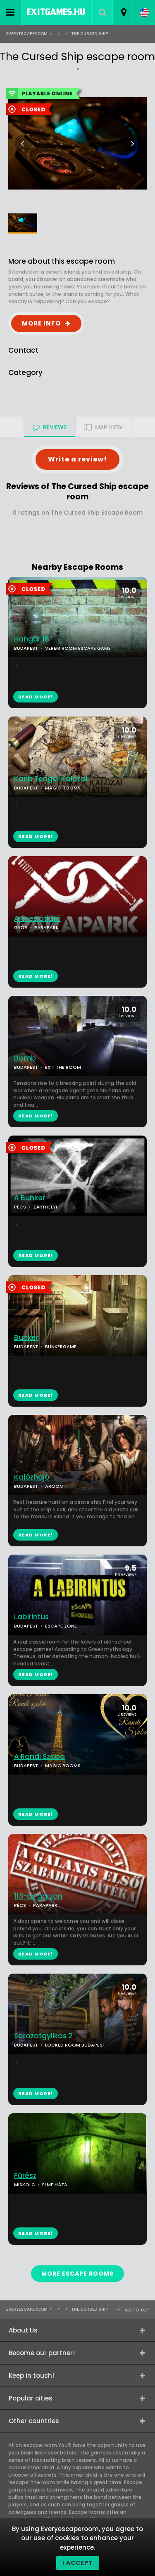 This screenshot has width=155, height=2576. I want to click on Hangár 18, so click(31, 639).